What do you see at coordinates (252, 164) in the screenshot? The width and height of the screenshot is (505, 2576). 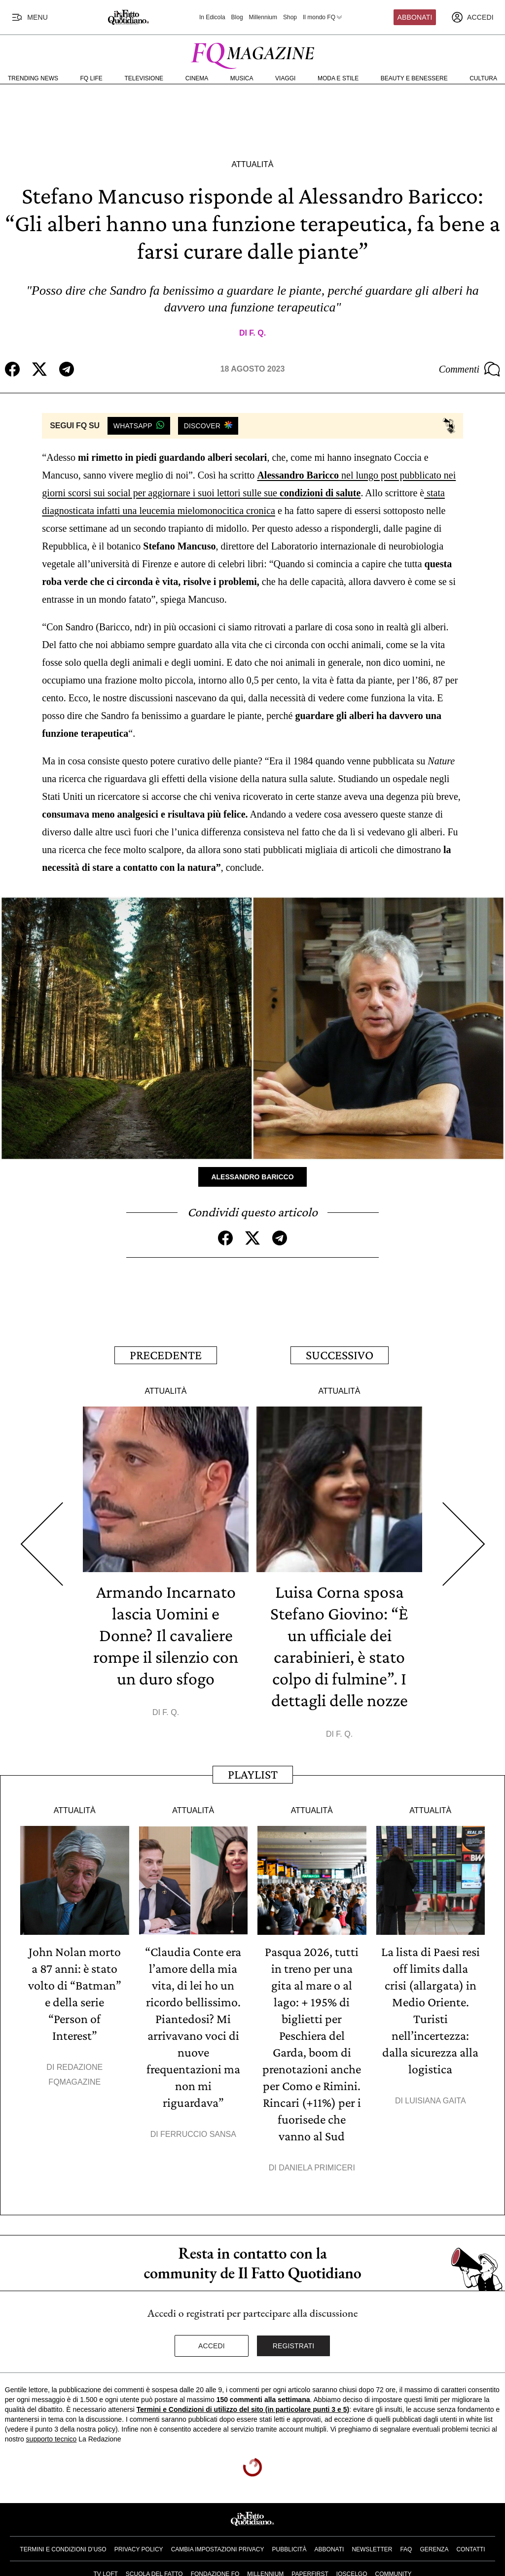 I see `Attualità` at bounding box center [252, 164].